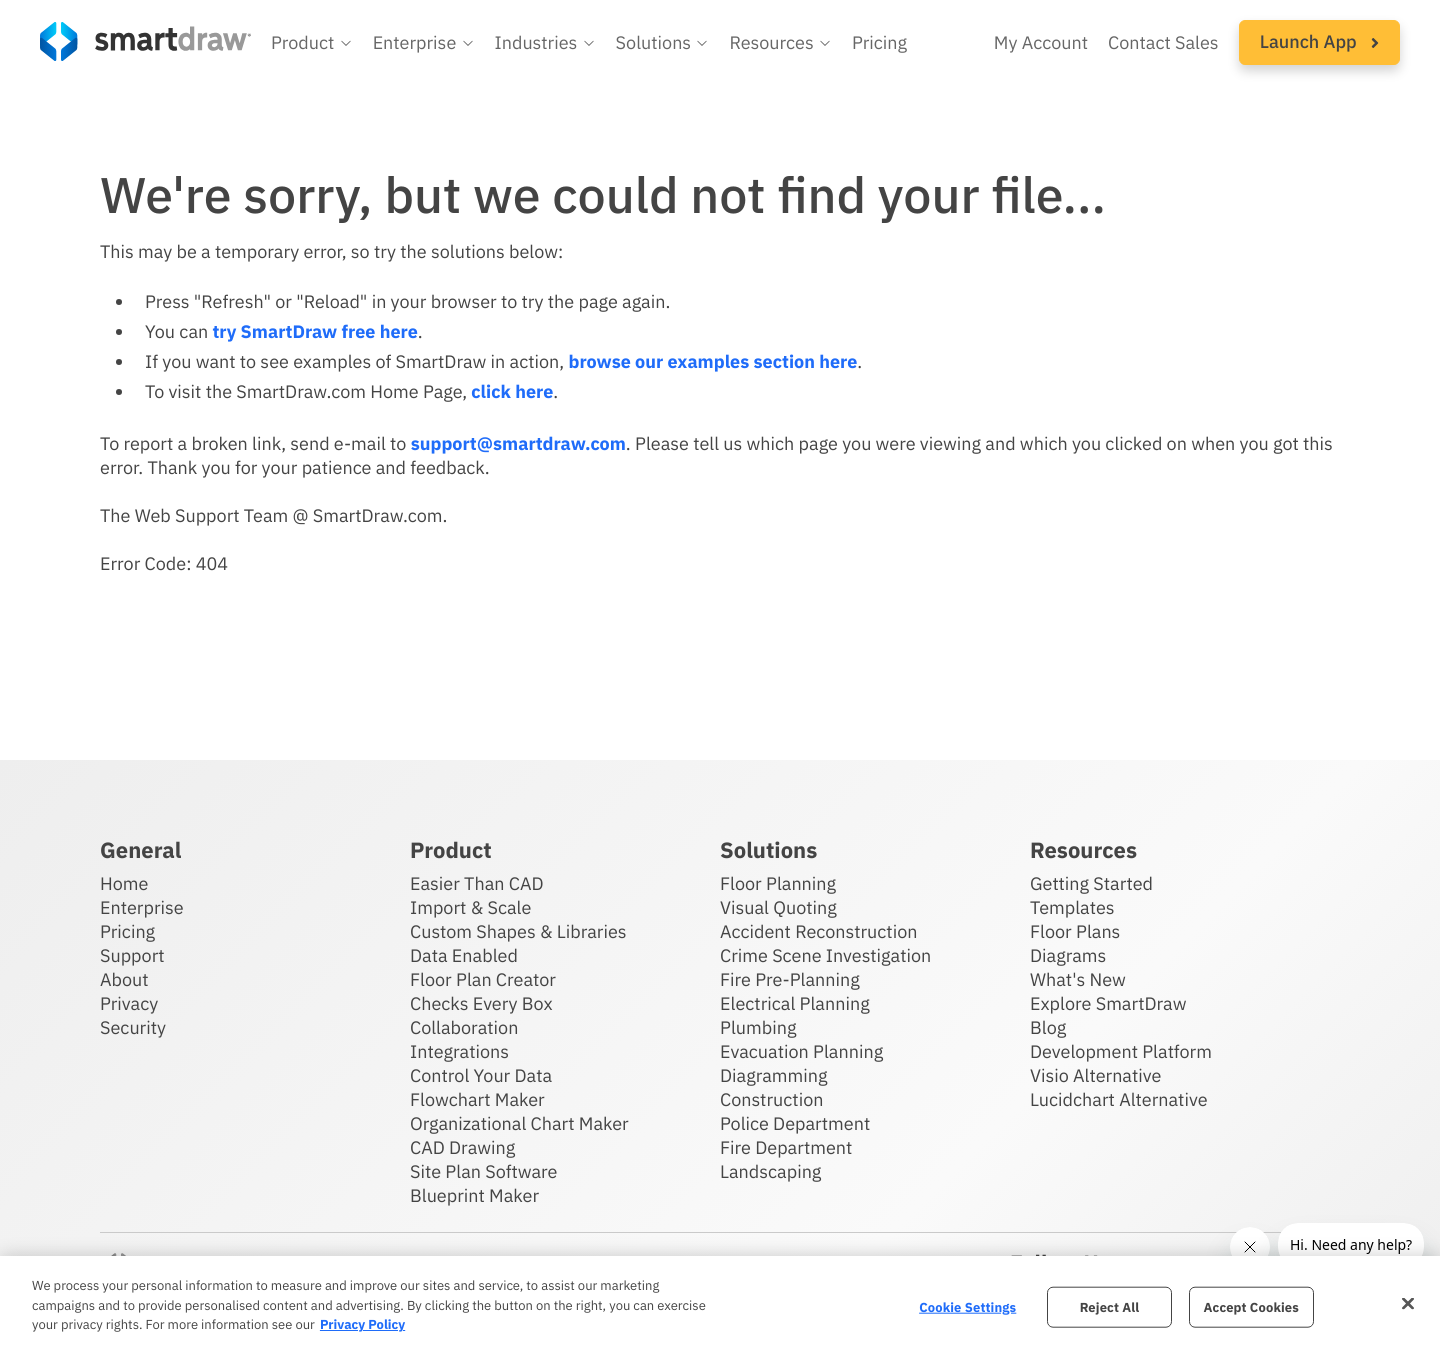  Describe the element at coordinates (124, 883) in the screenshot. I see `Home` at that location.